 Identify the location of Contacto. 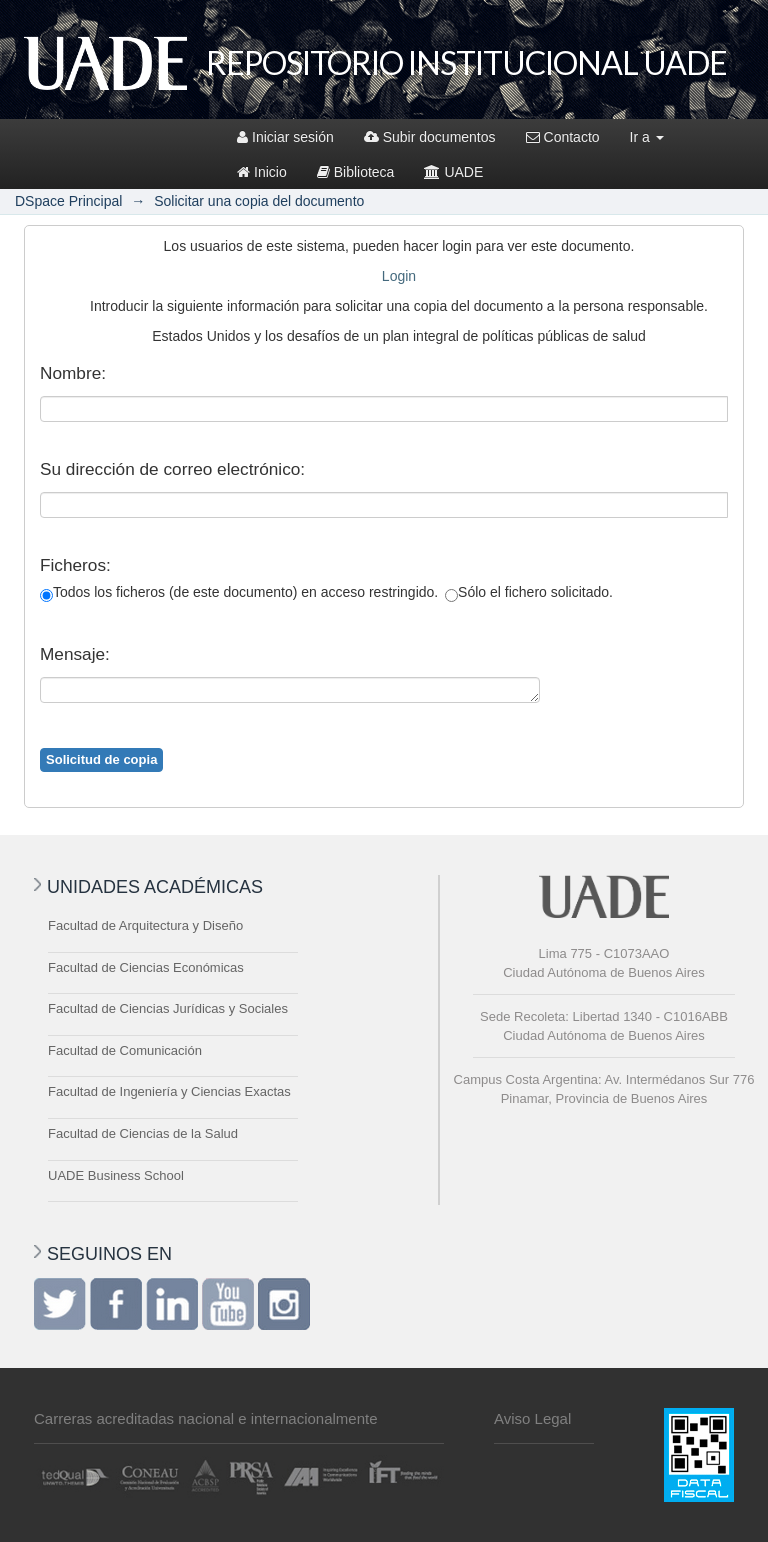
(563, 137).